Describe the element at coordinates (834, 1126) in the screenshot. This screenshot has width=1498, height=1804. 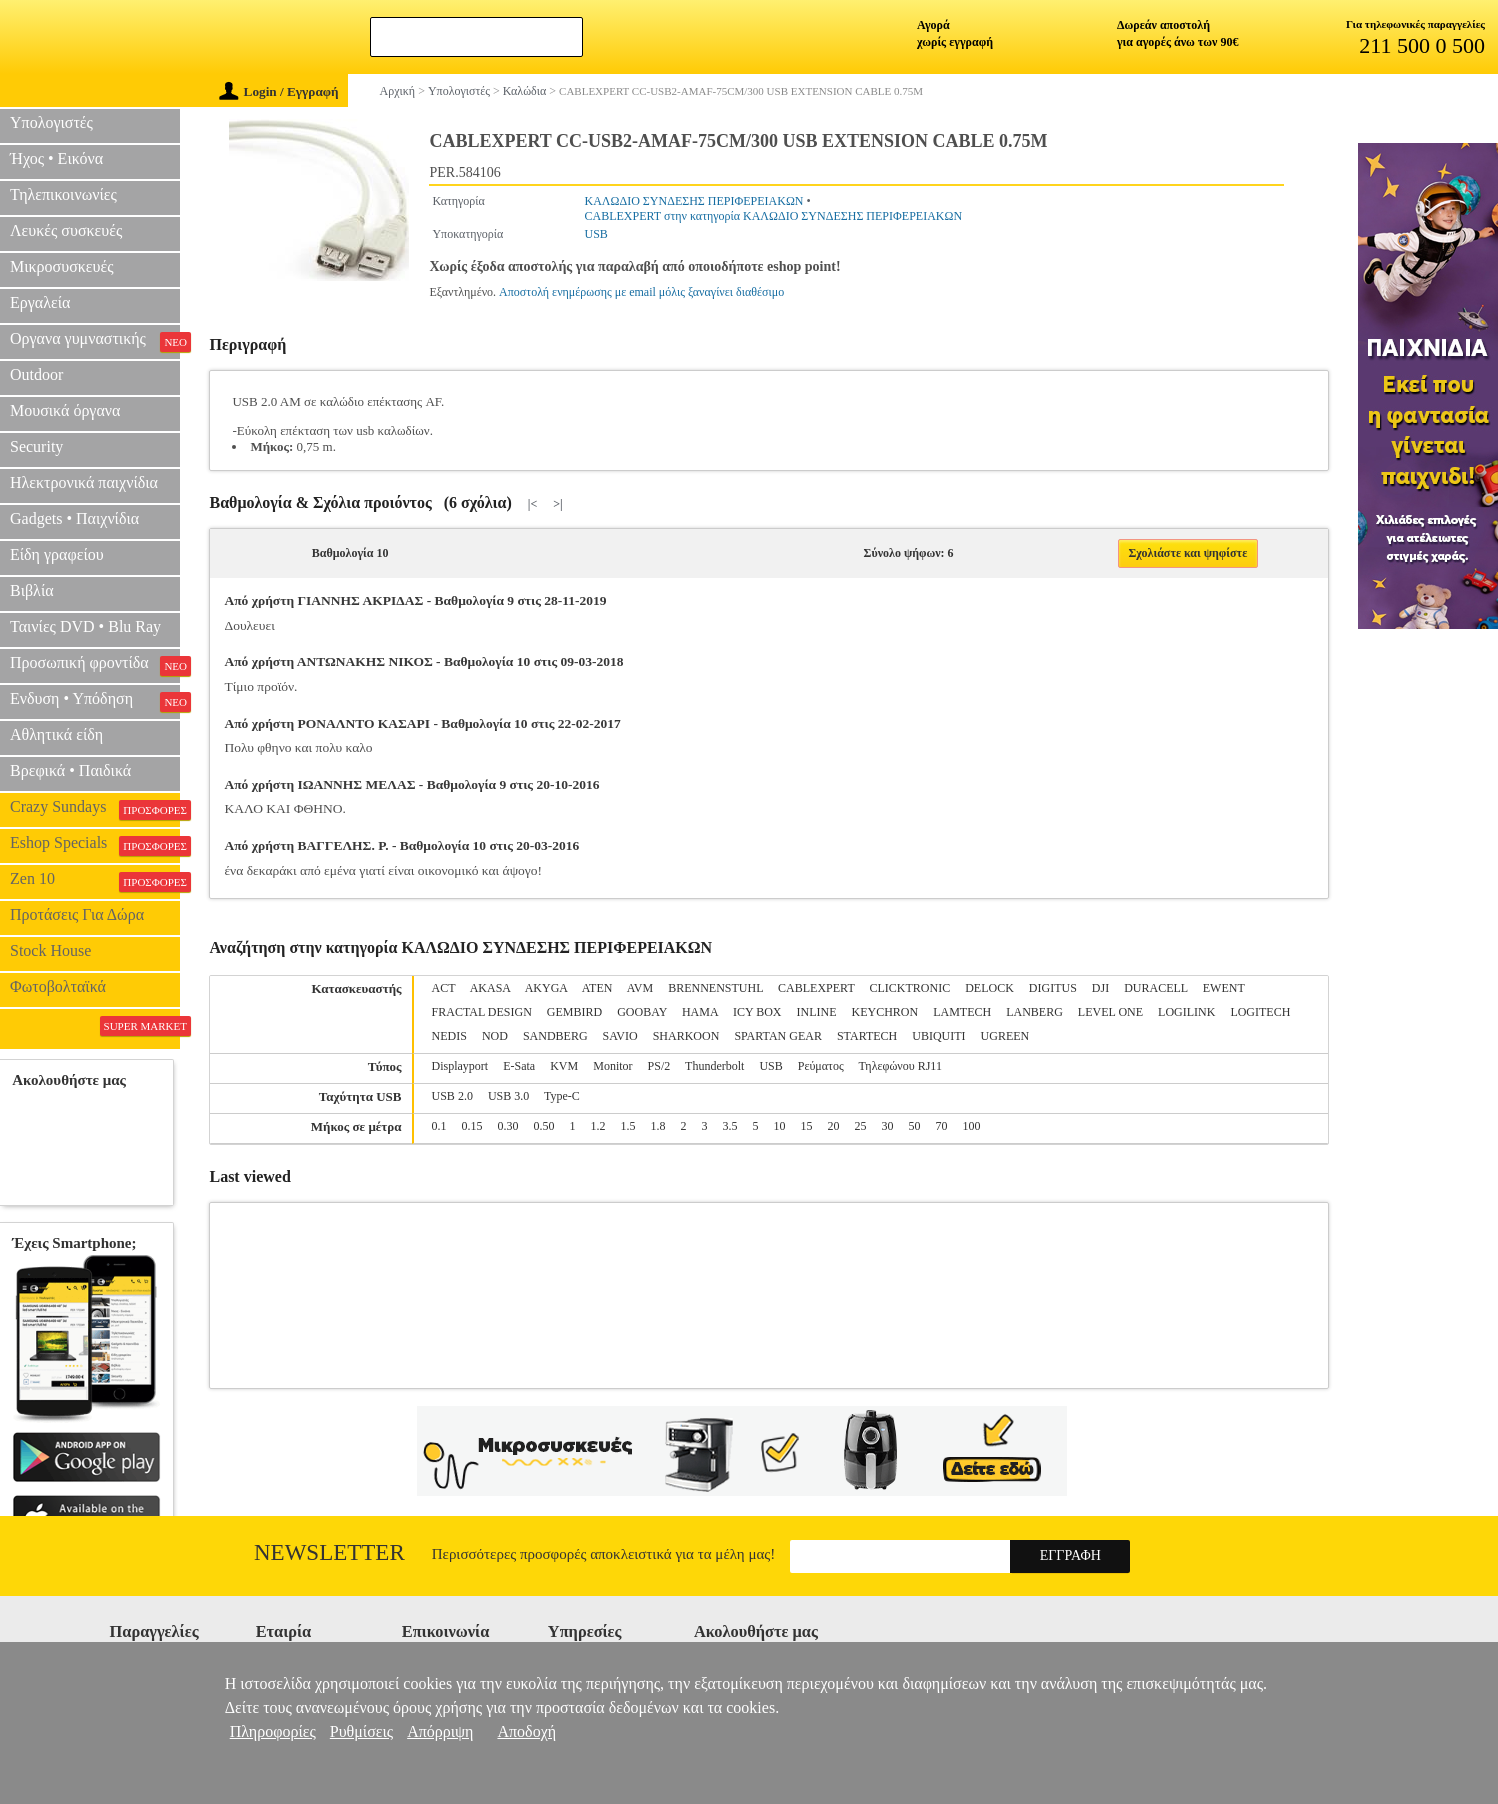
I see `20` at that location.